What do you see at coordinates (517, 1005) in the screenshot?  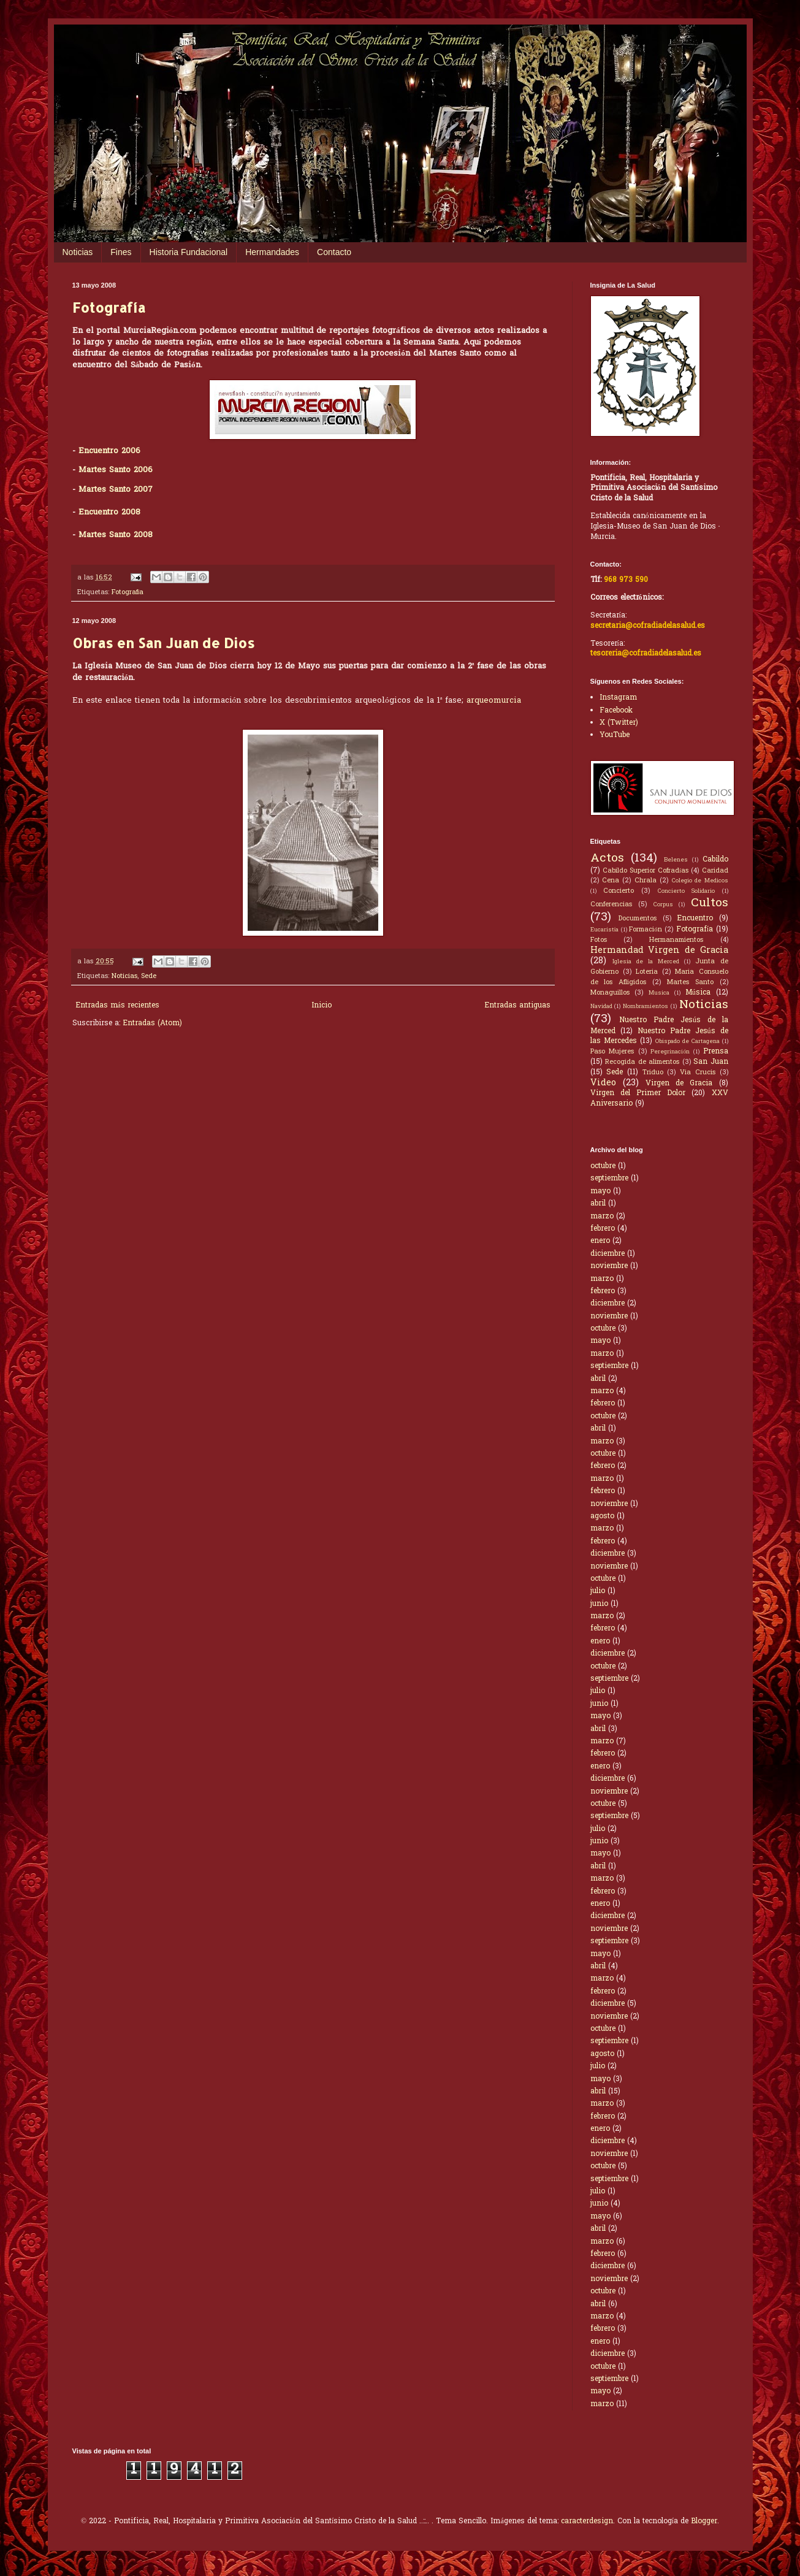 I see `Entradas antiguas` at bounding box center [517, 1005].